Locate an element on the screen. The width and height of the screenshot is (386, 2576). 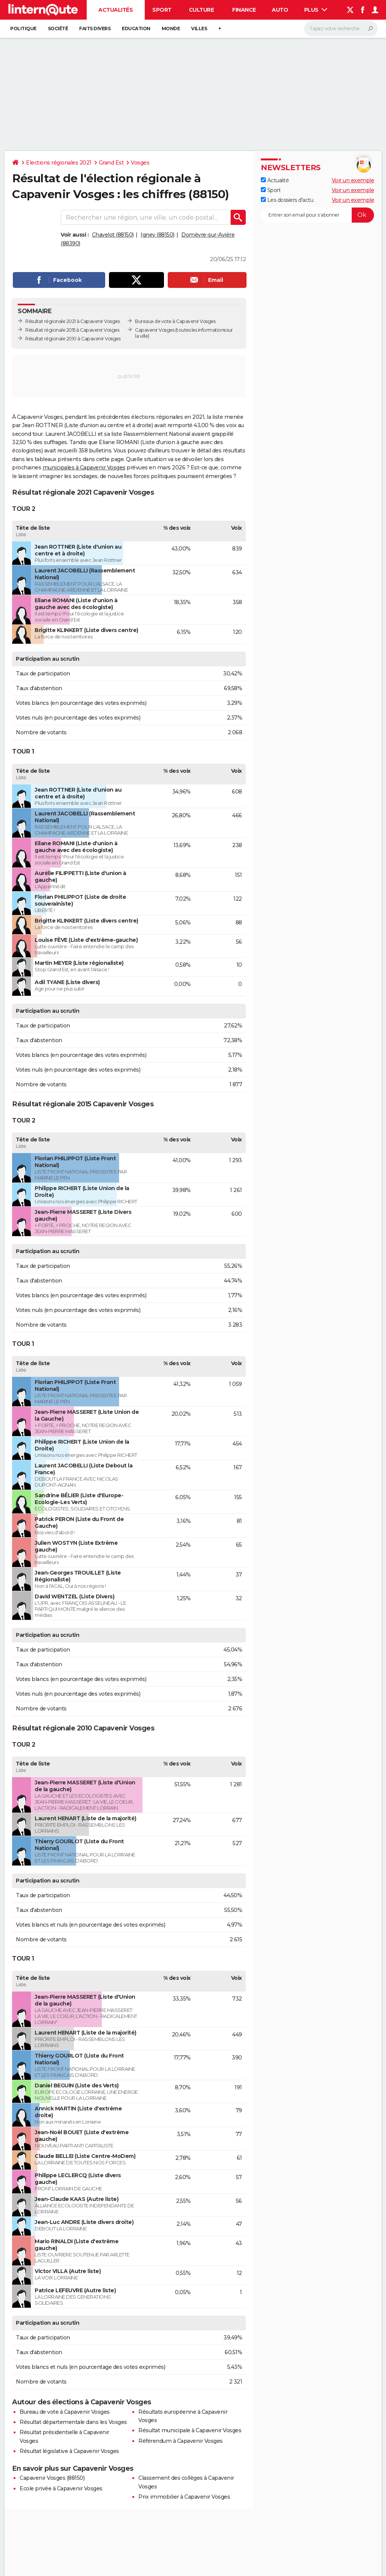
Résultat régionale 2021 à Capavenir Vosges is located at coordinates (72, 321).